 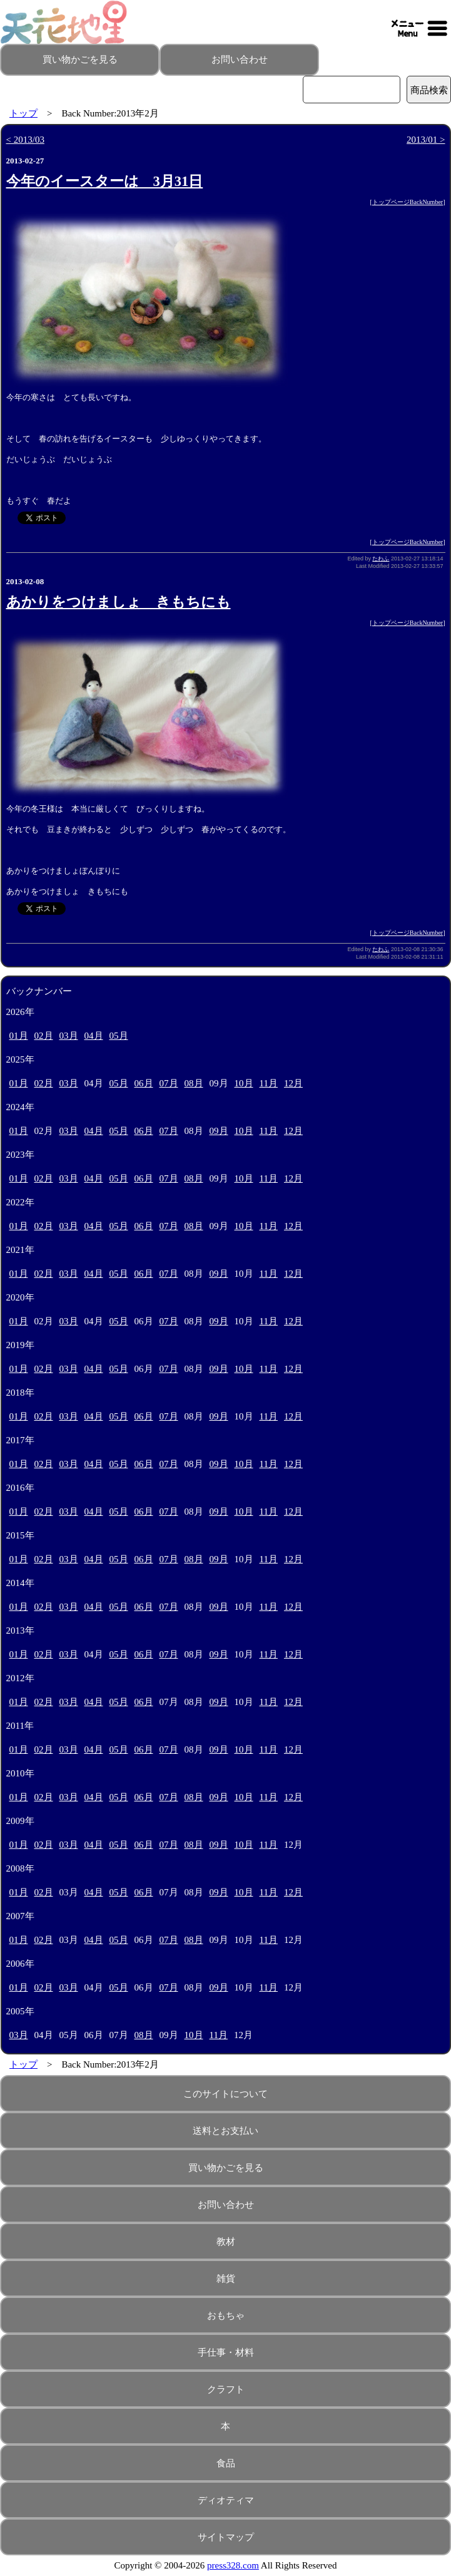 What do you see at coordinates (80, 59) in the screenshot?
I see `買い物かごを見る` at bounding box center [80, 59].